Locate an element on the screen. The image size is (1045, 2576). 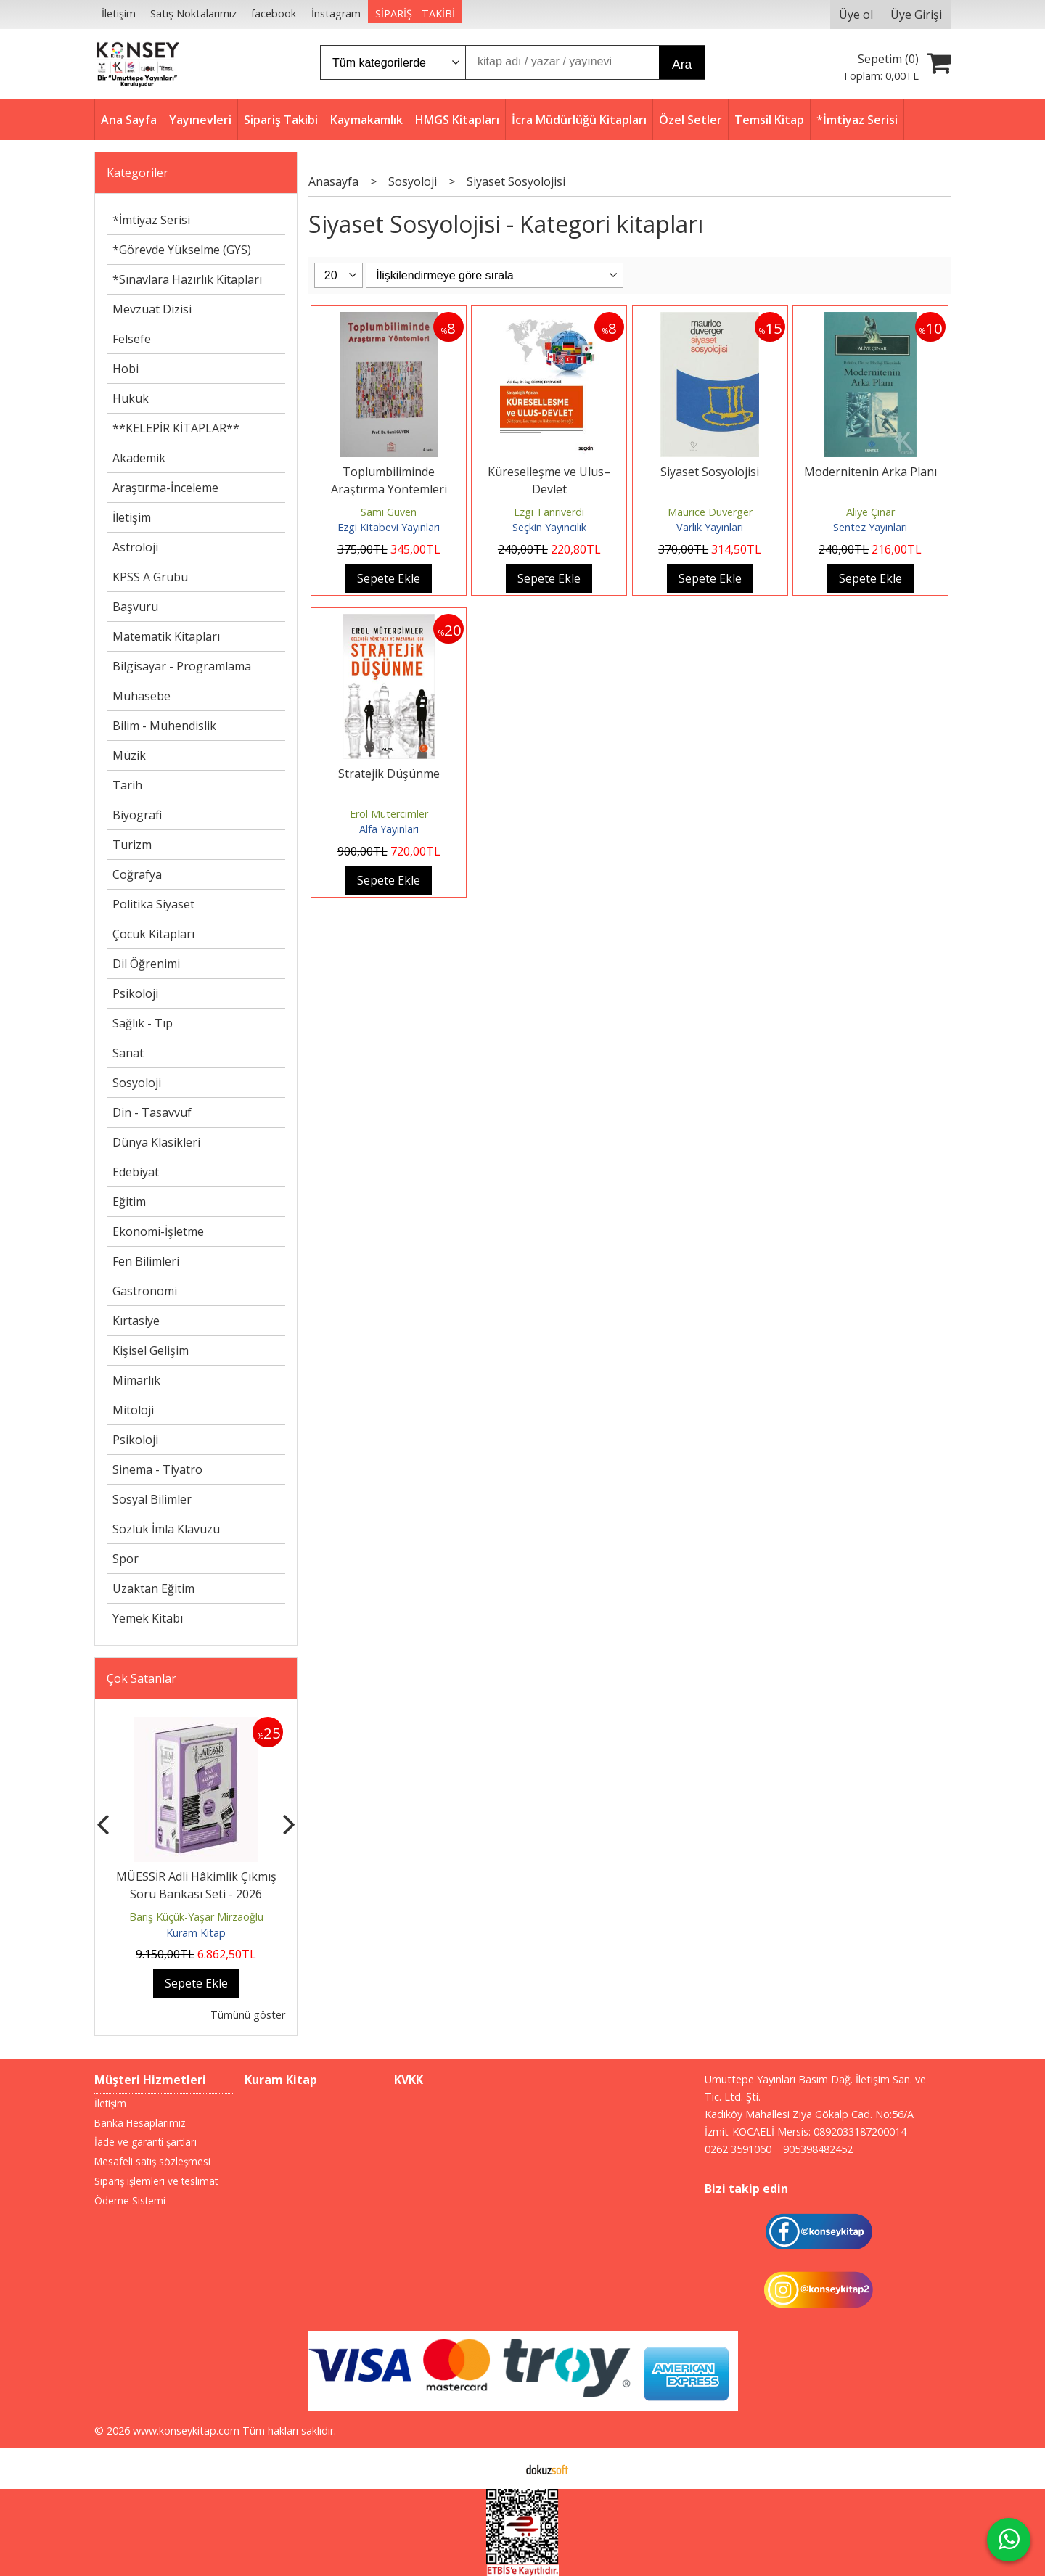
Mimarlık is located at coordinates (136, 1380).